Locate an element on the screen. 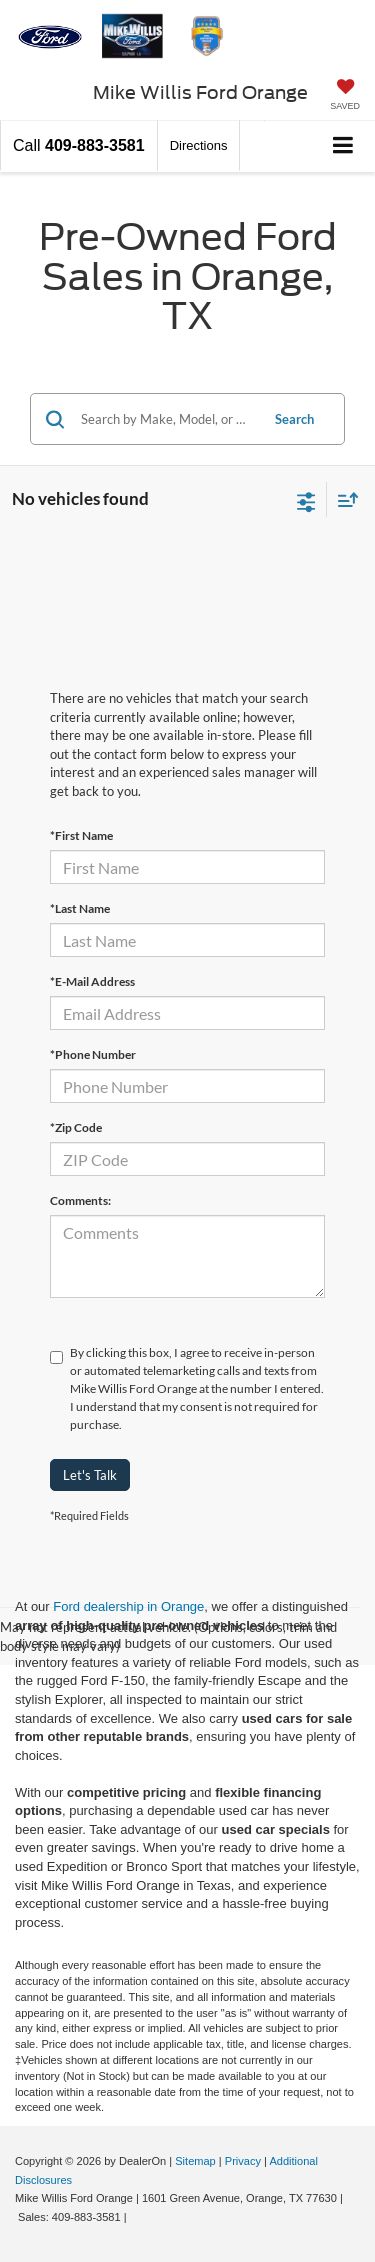  Ford dealership in Orange is located at coordinates (128, 1606).